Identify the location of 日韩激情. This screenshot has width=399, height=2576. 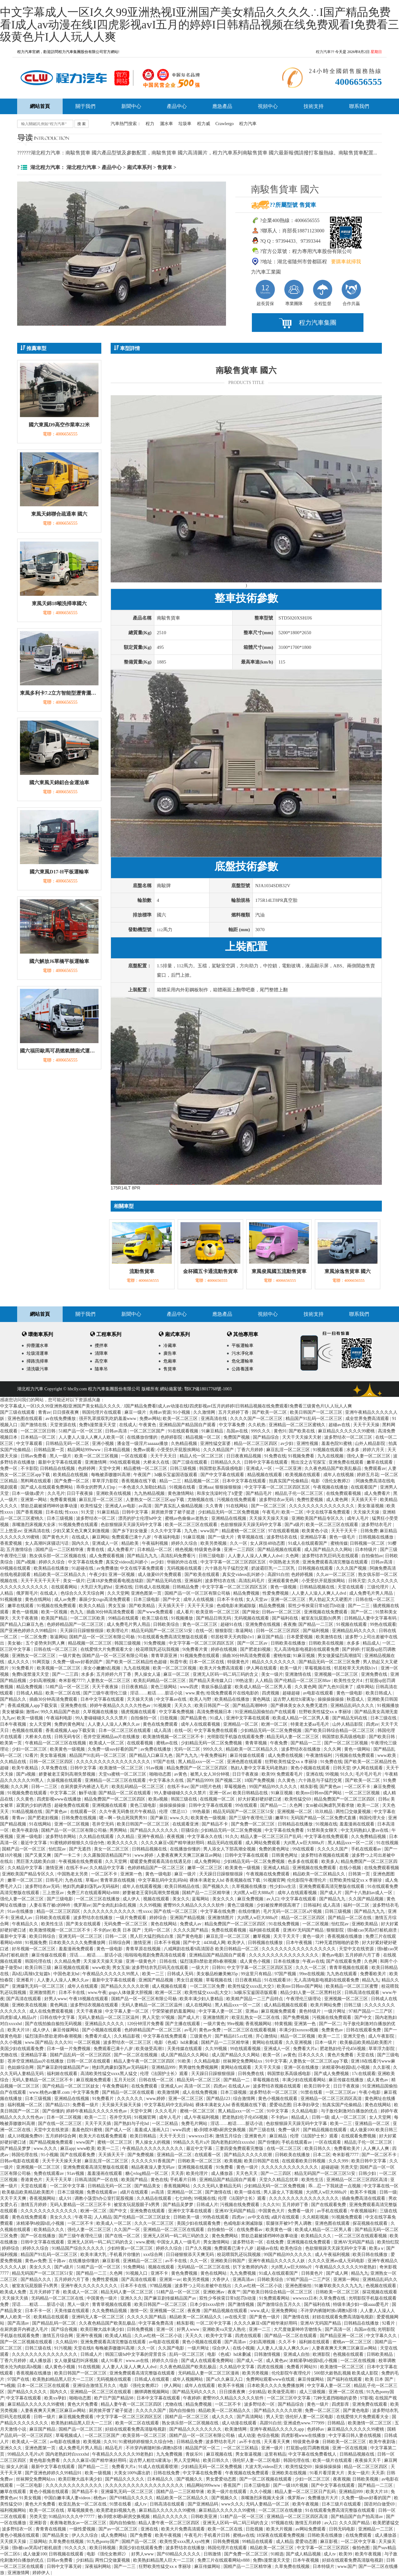
(213, 2554).